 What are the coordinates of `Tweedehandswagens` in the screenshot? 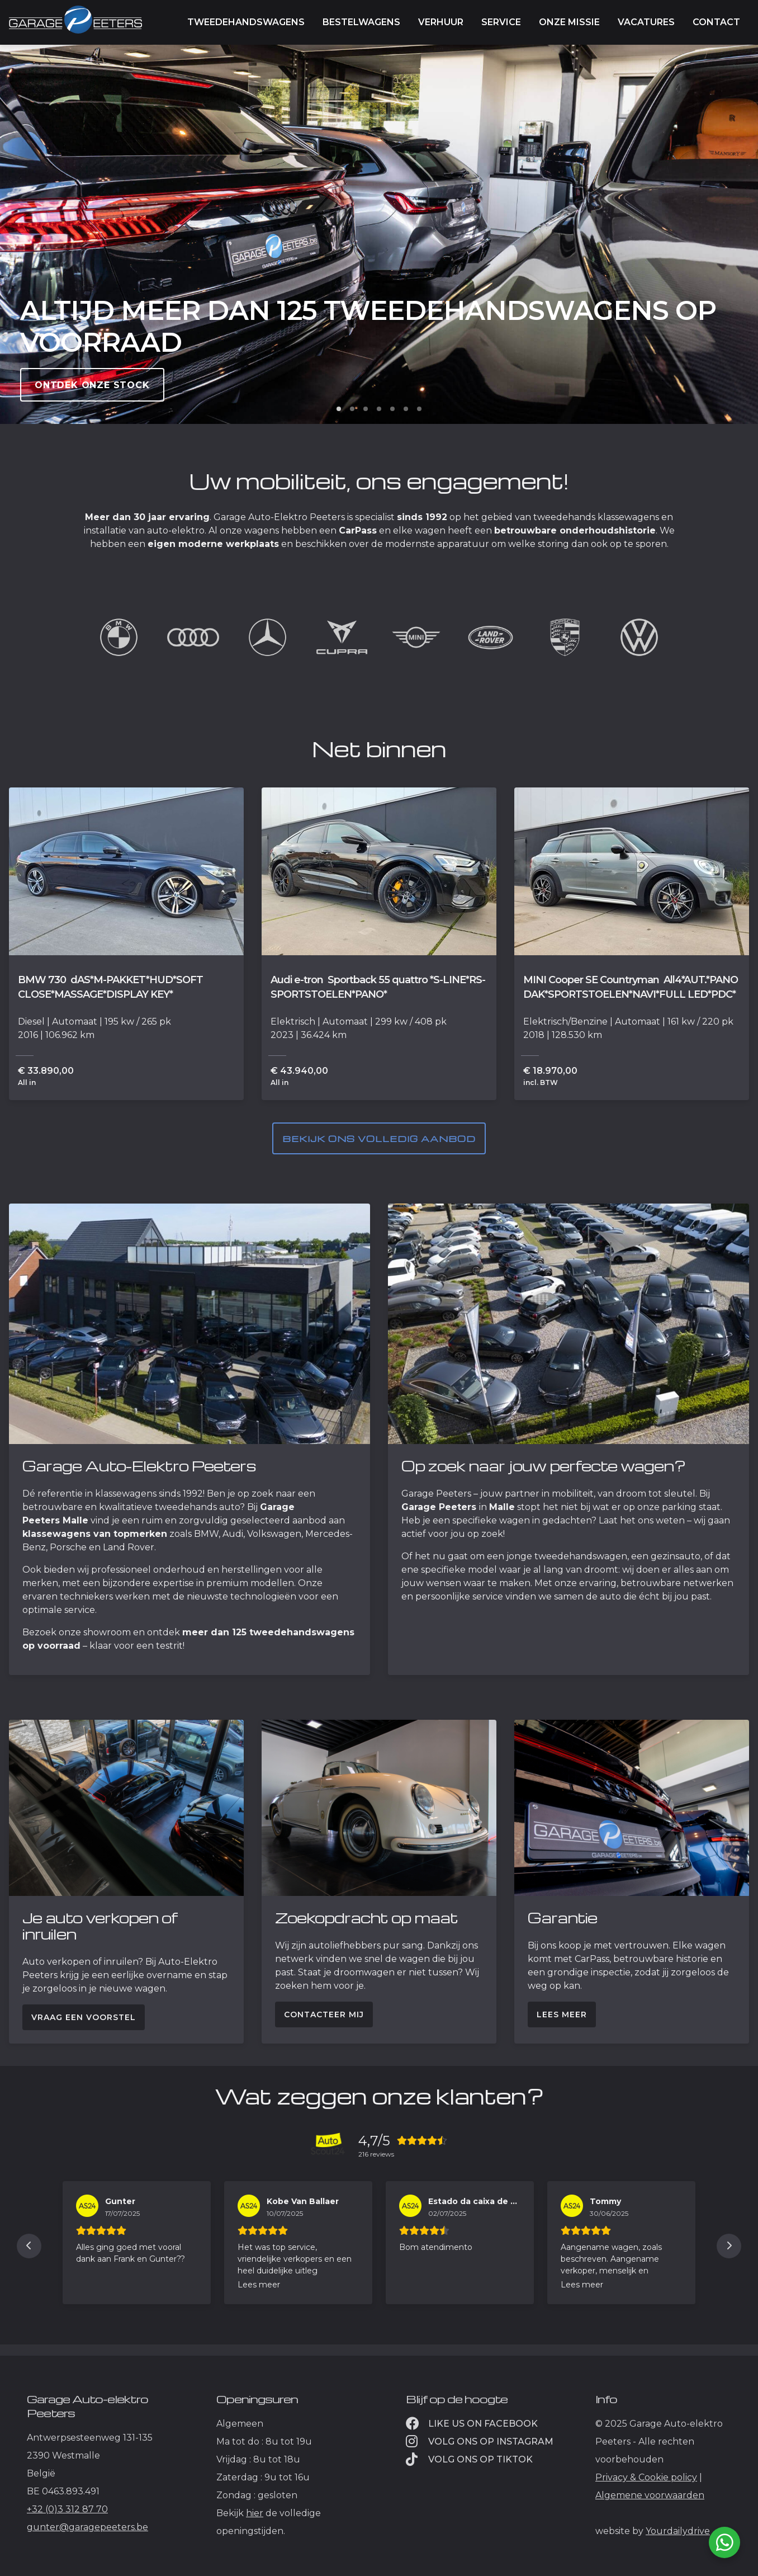 It's located at (246, 22).